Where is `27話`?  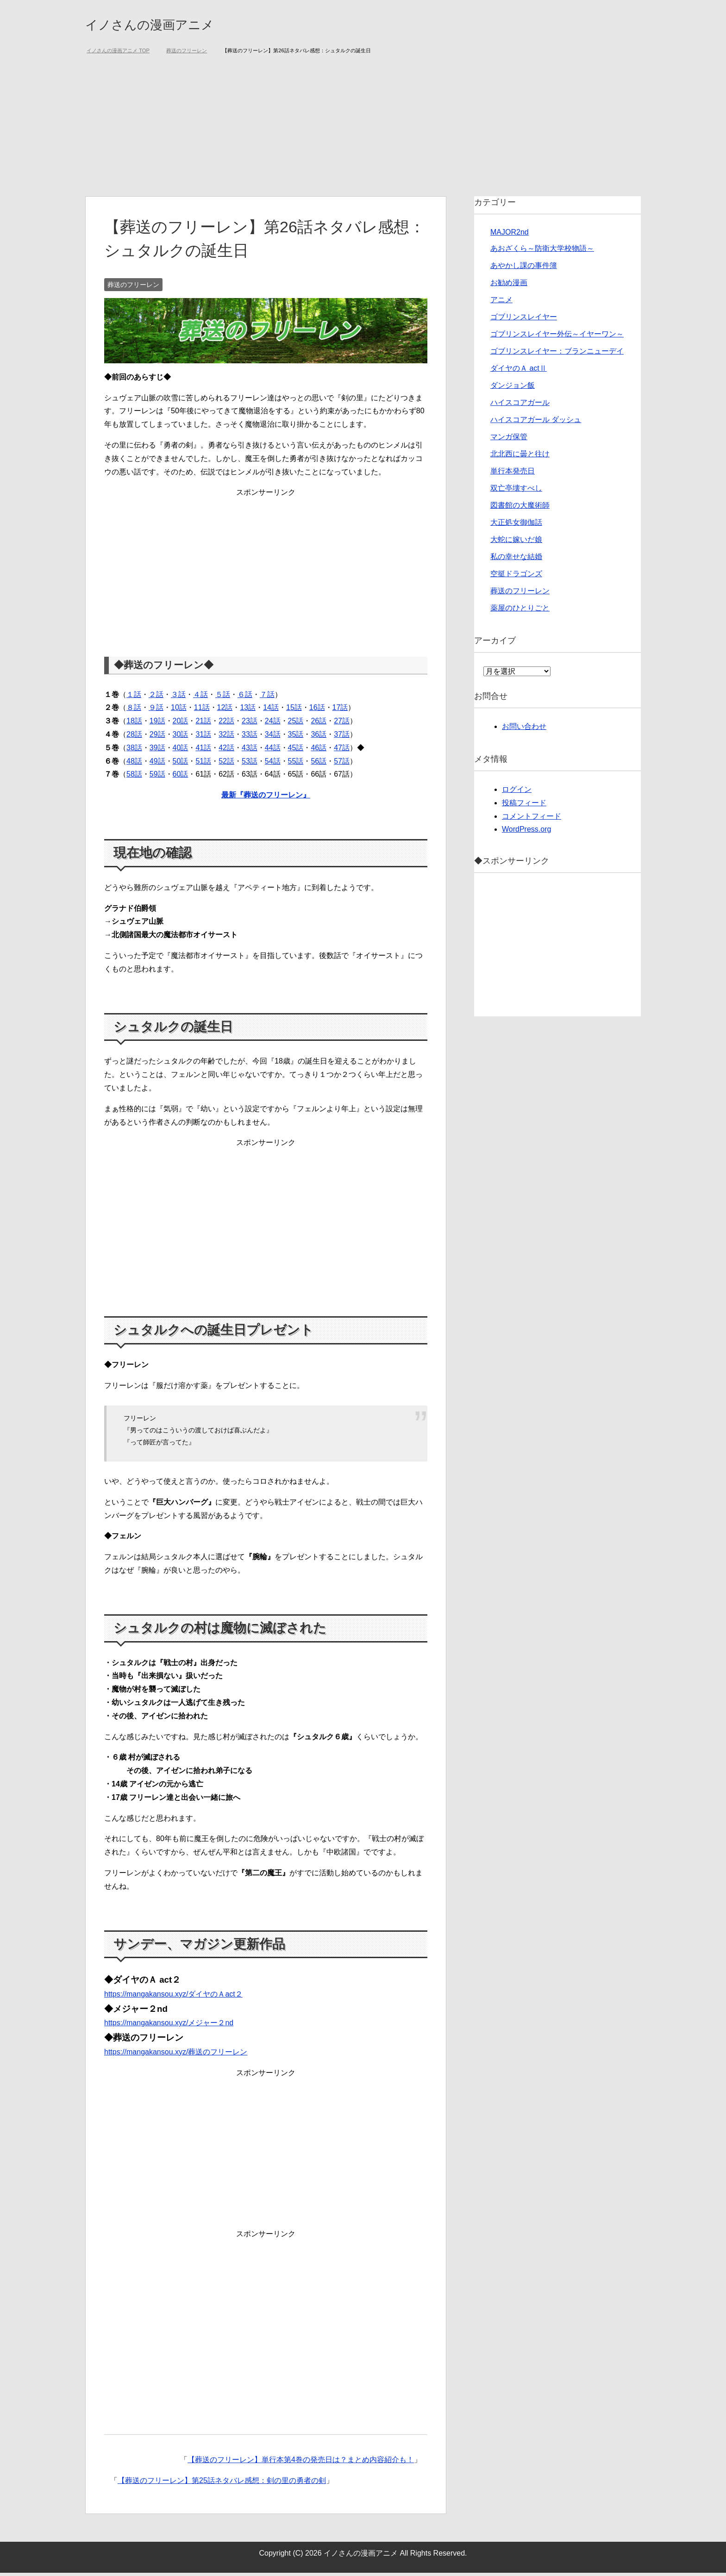 27話 is located at coordinates (342, 724).